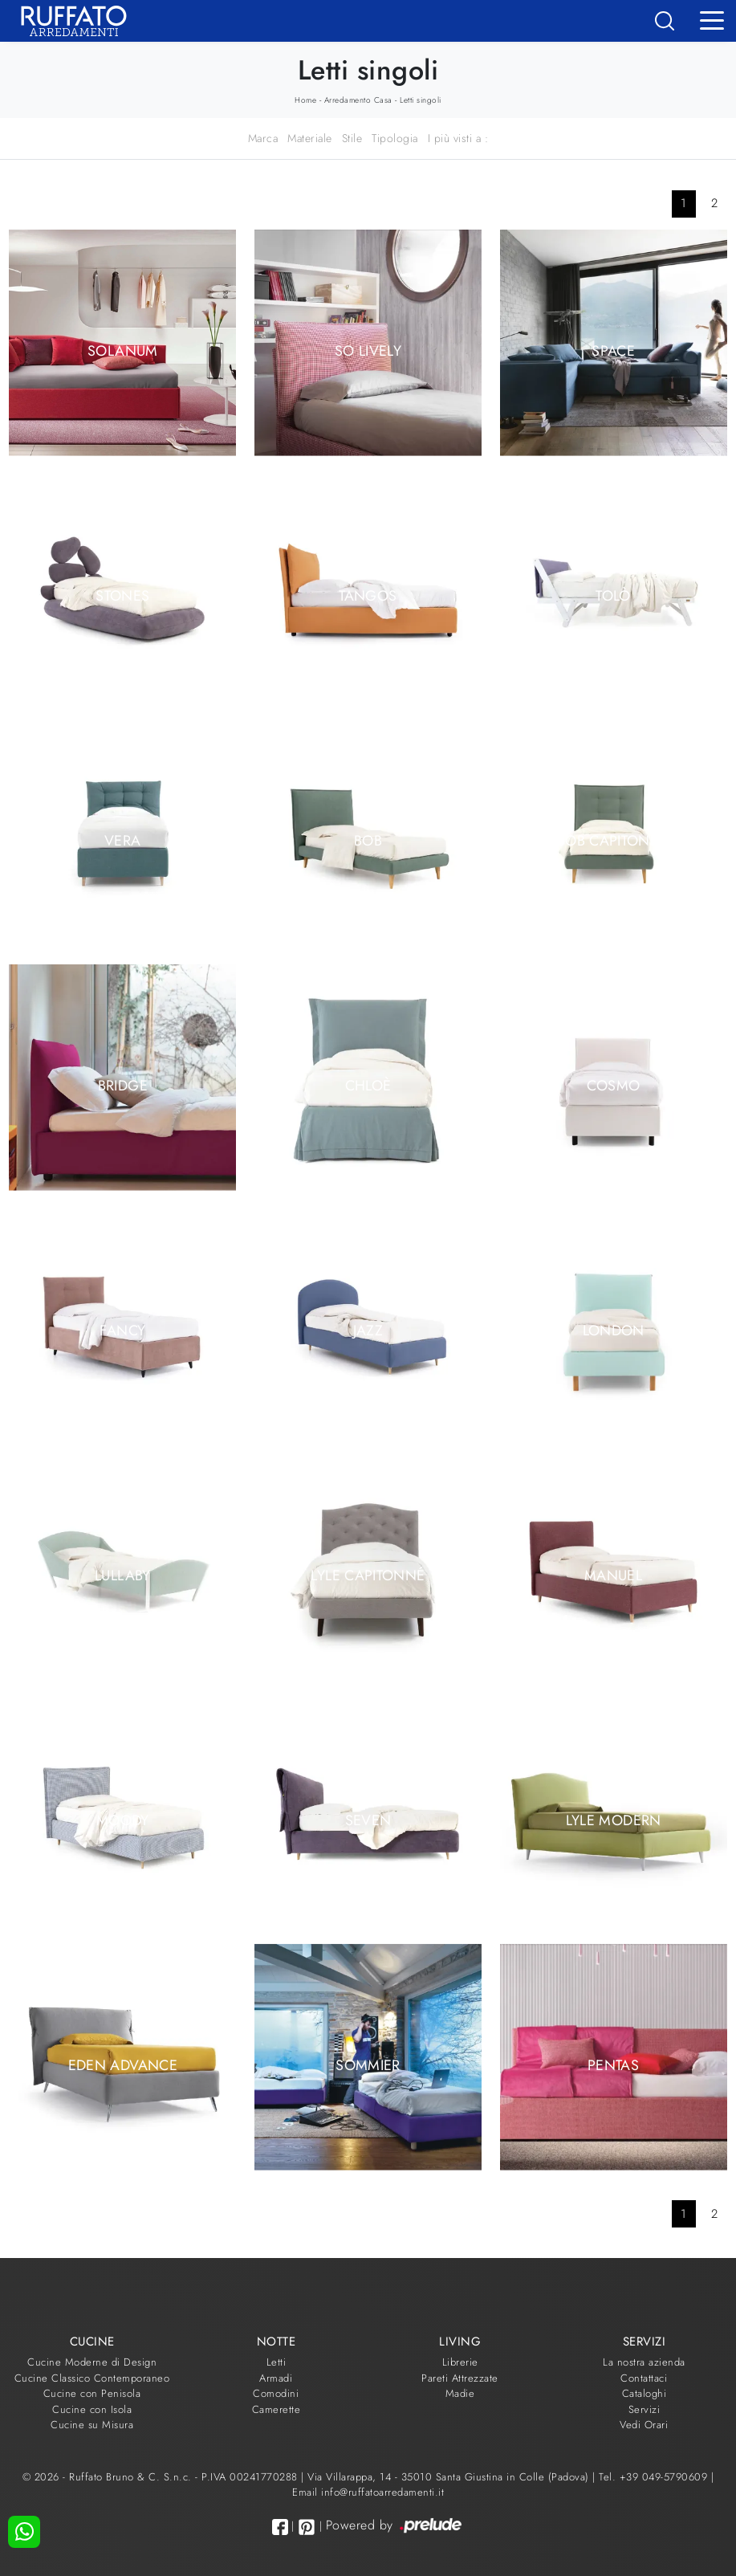 The height and width of the screenshot is (2576, 736). Describe the element at coordinates (368, 1574) in the screenshot. I see `Lyle Capitonné` at that location.